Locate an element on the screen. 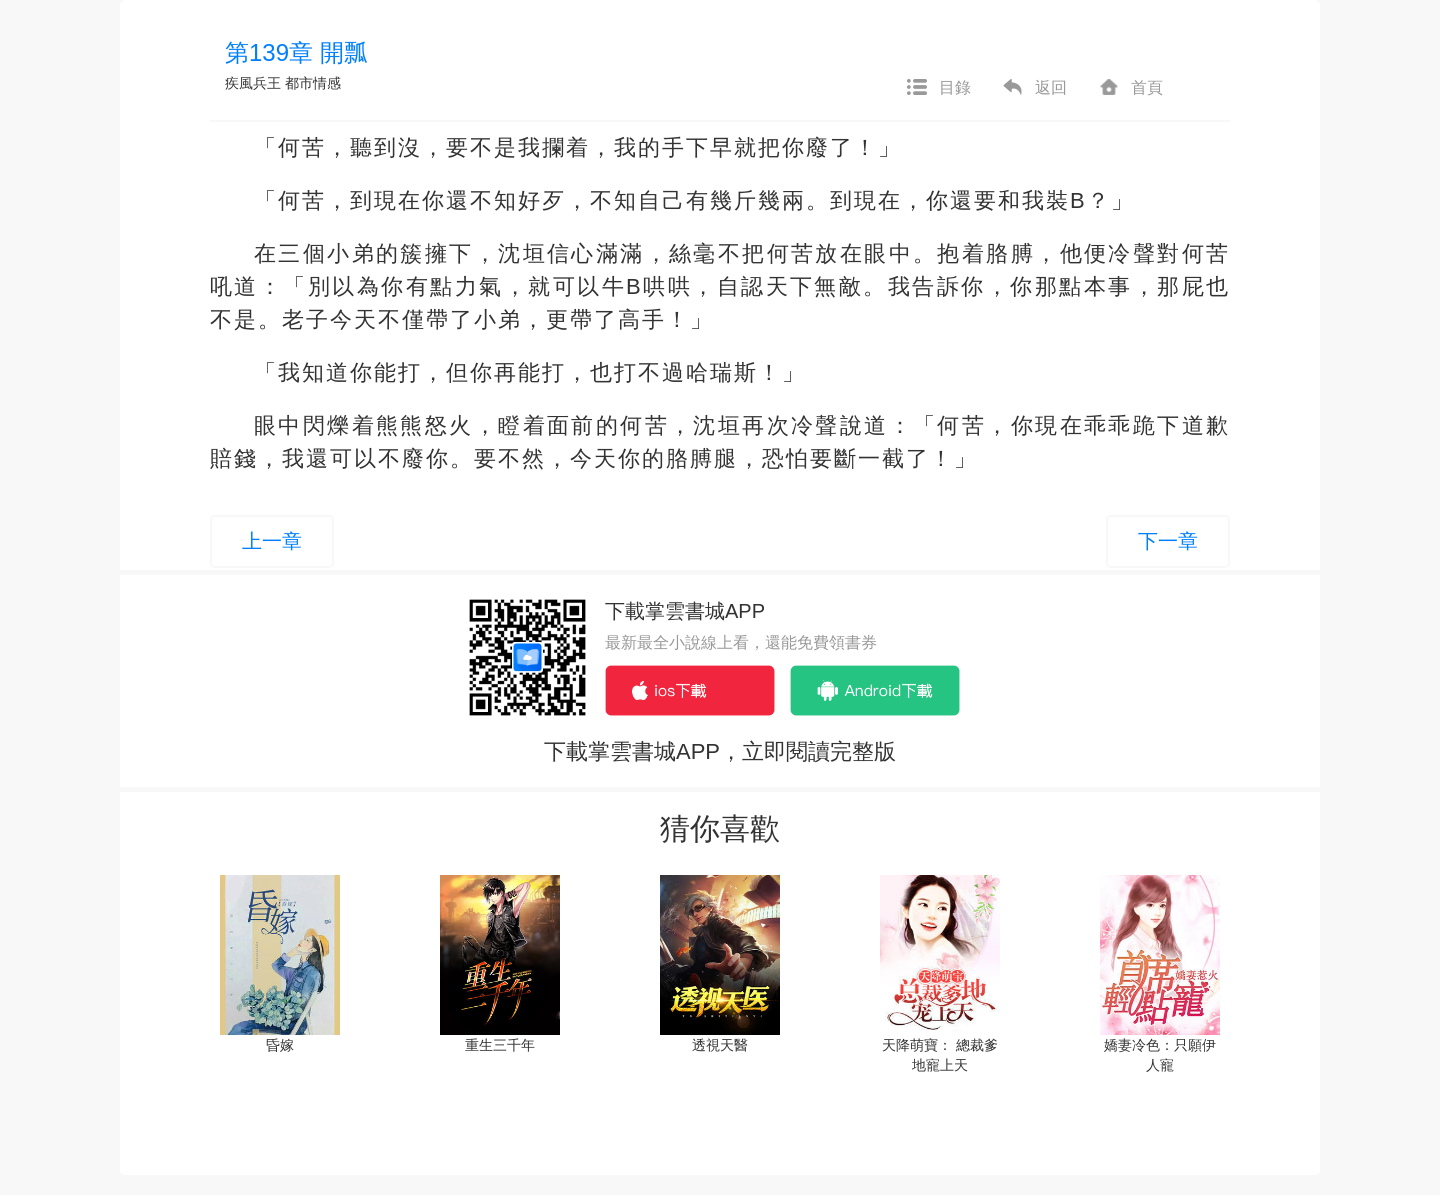  返回 is located at coordinates (1034, 88).